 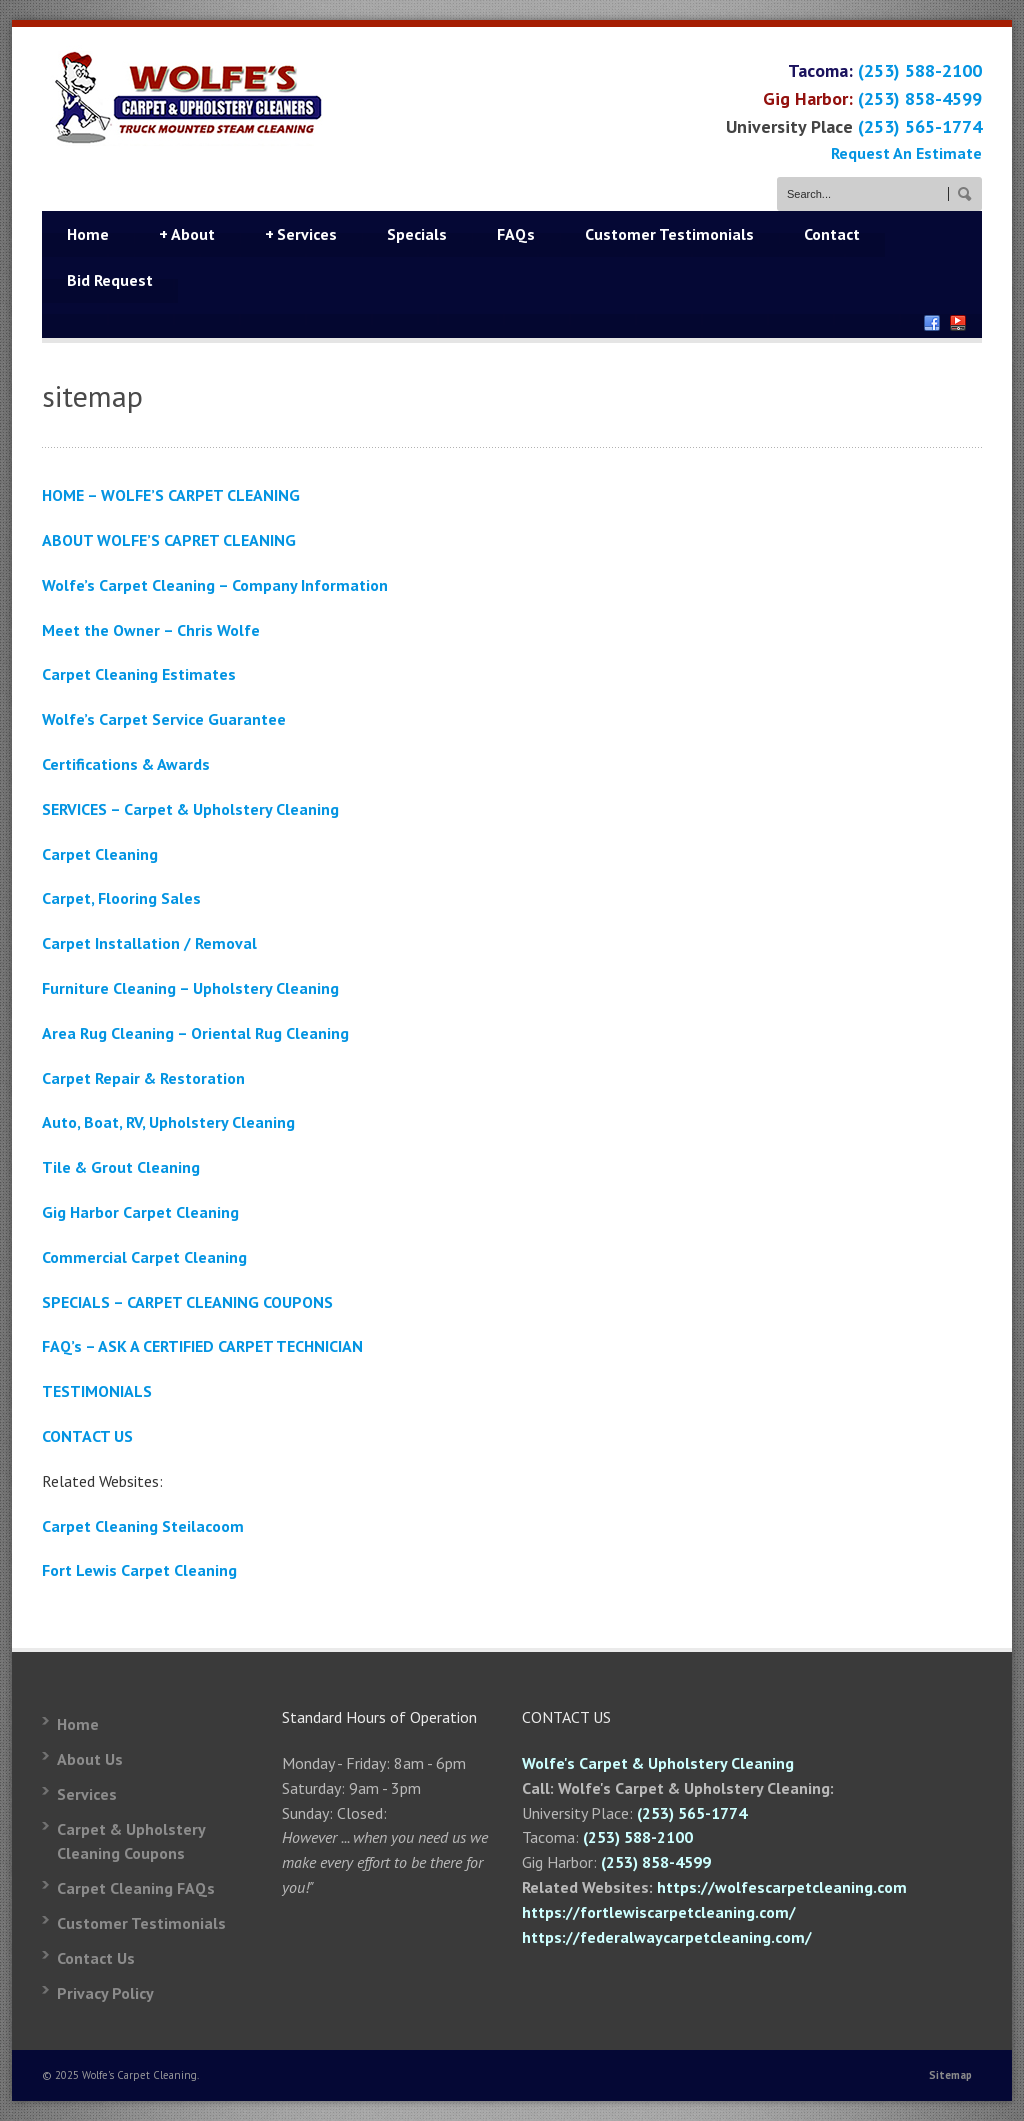 What do you see at coordinates (87, 1436) in the screenshot?
I see `CONTACT US` at bounding box center [87, 1436].